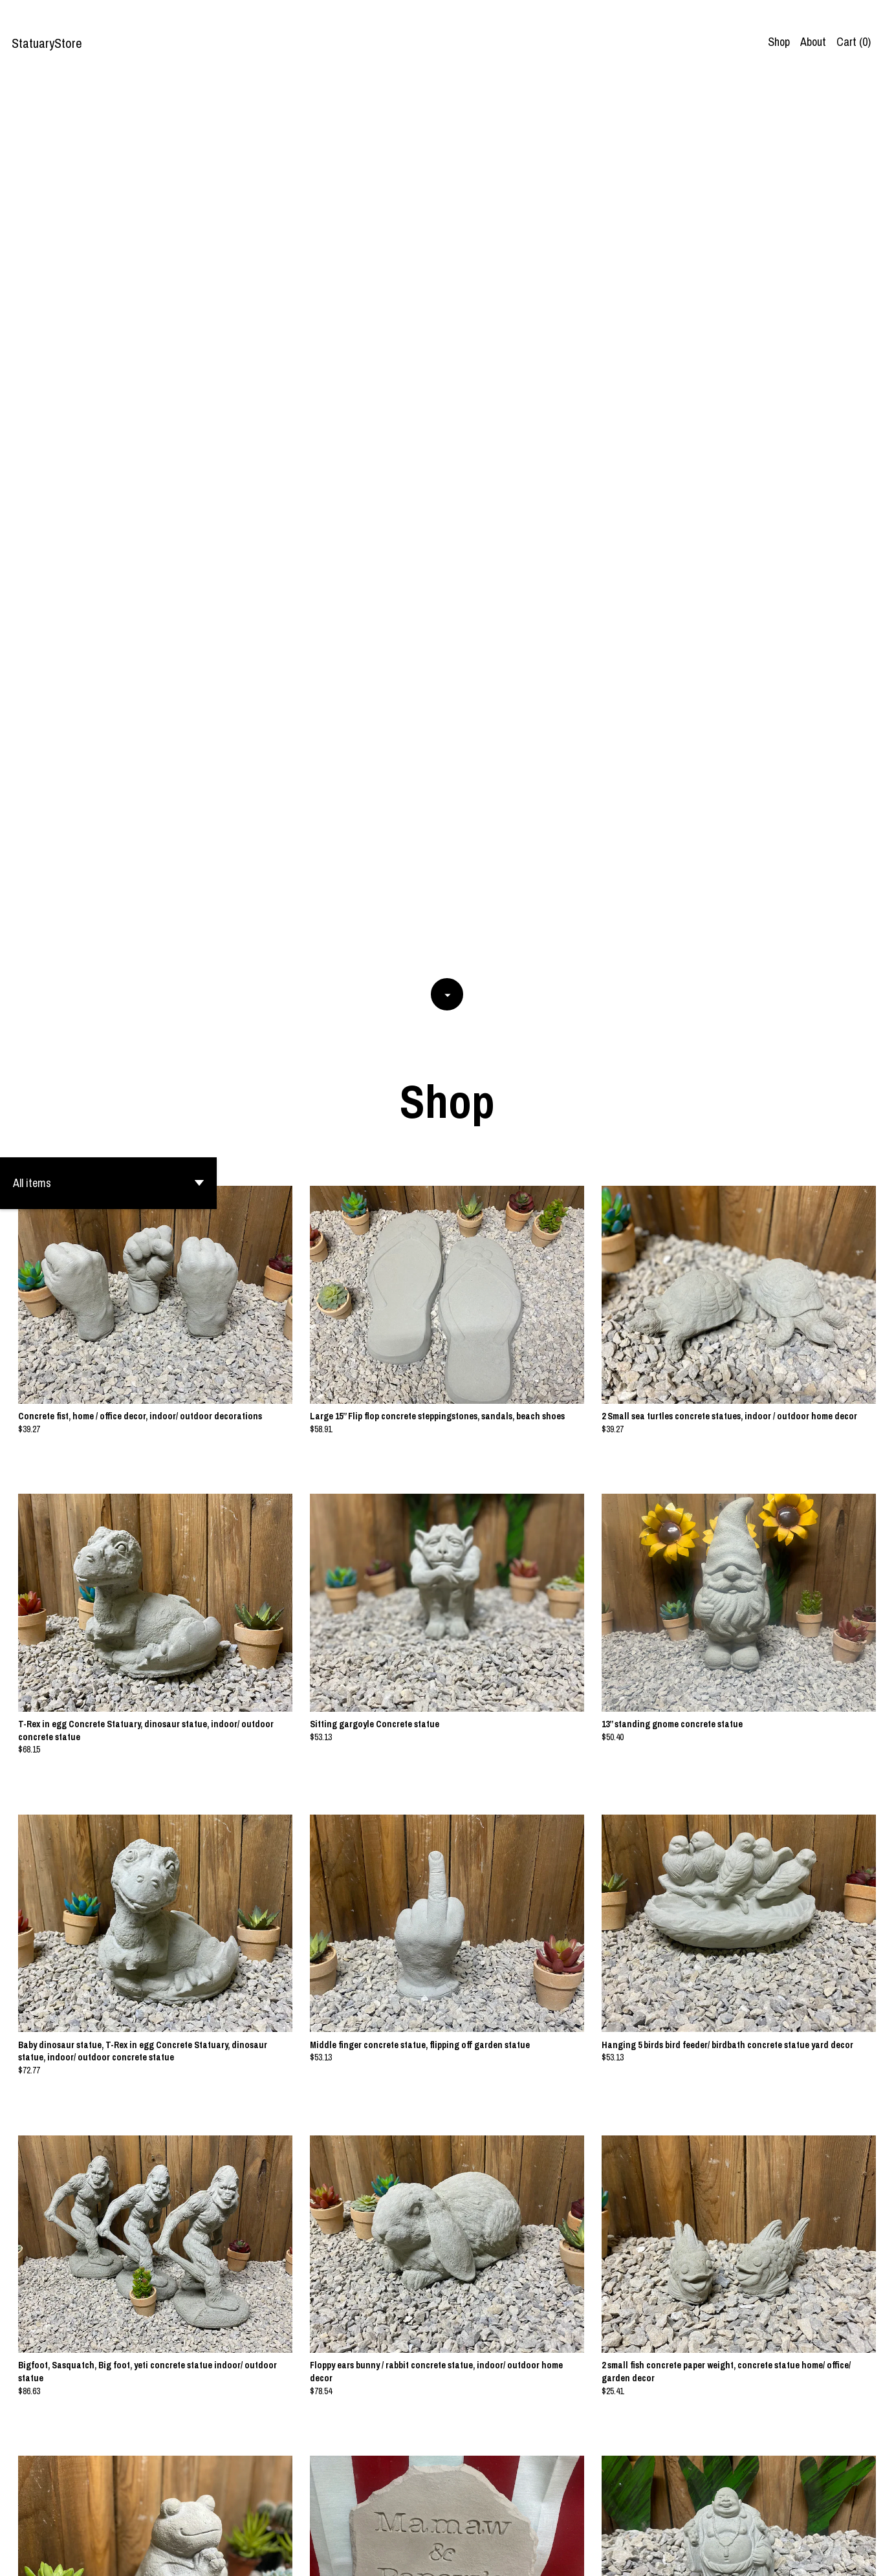  What do you see at coordinates (370, 2522) in the screenshot?
I see `[Previous page of results]` at bounding box center [370, 2522].